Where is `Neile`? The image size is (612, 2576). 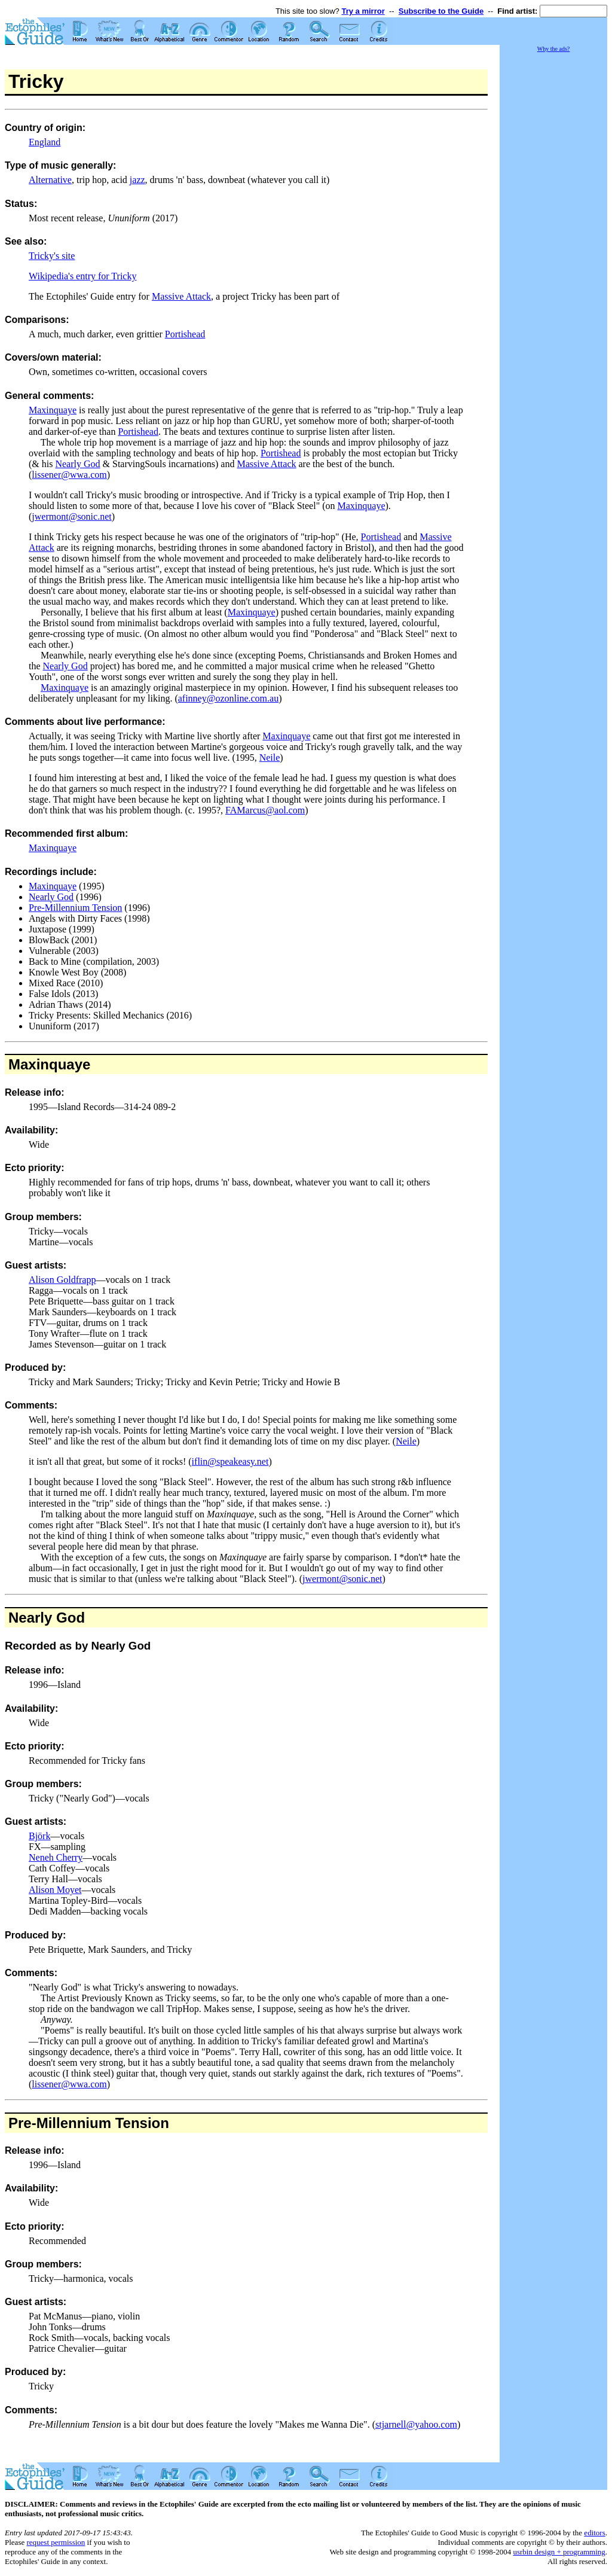 Neile is located at coordinates (269, 757).